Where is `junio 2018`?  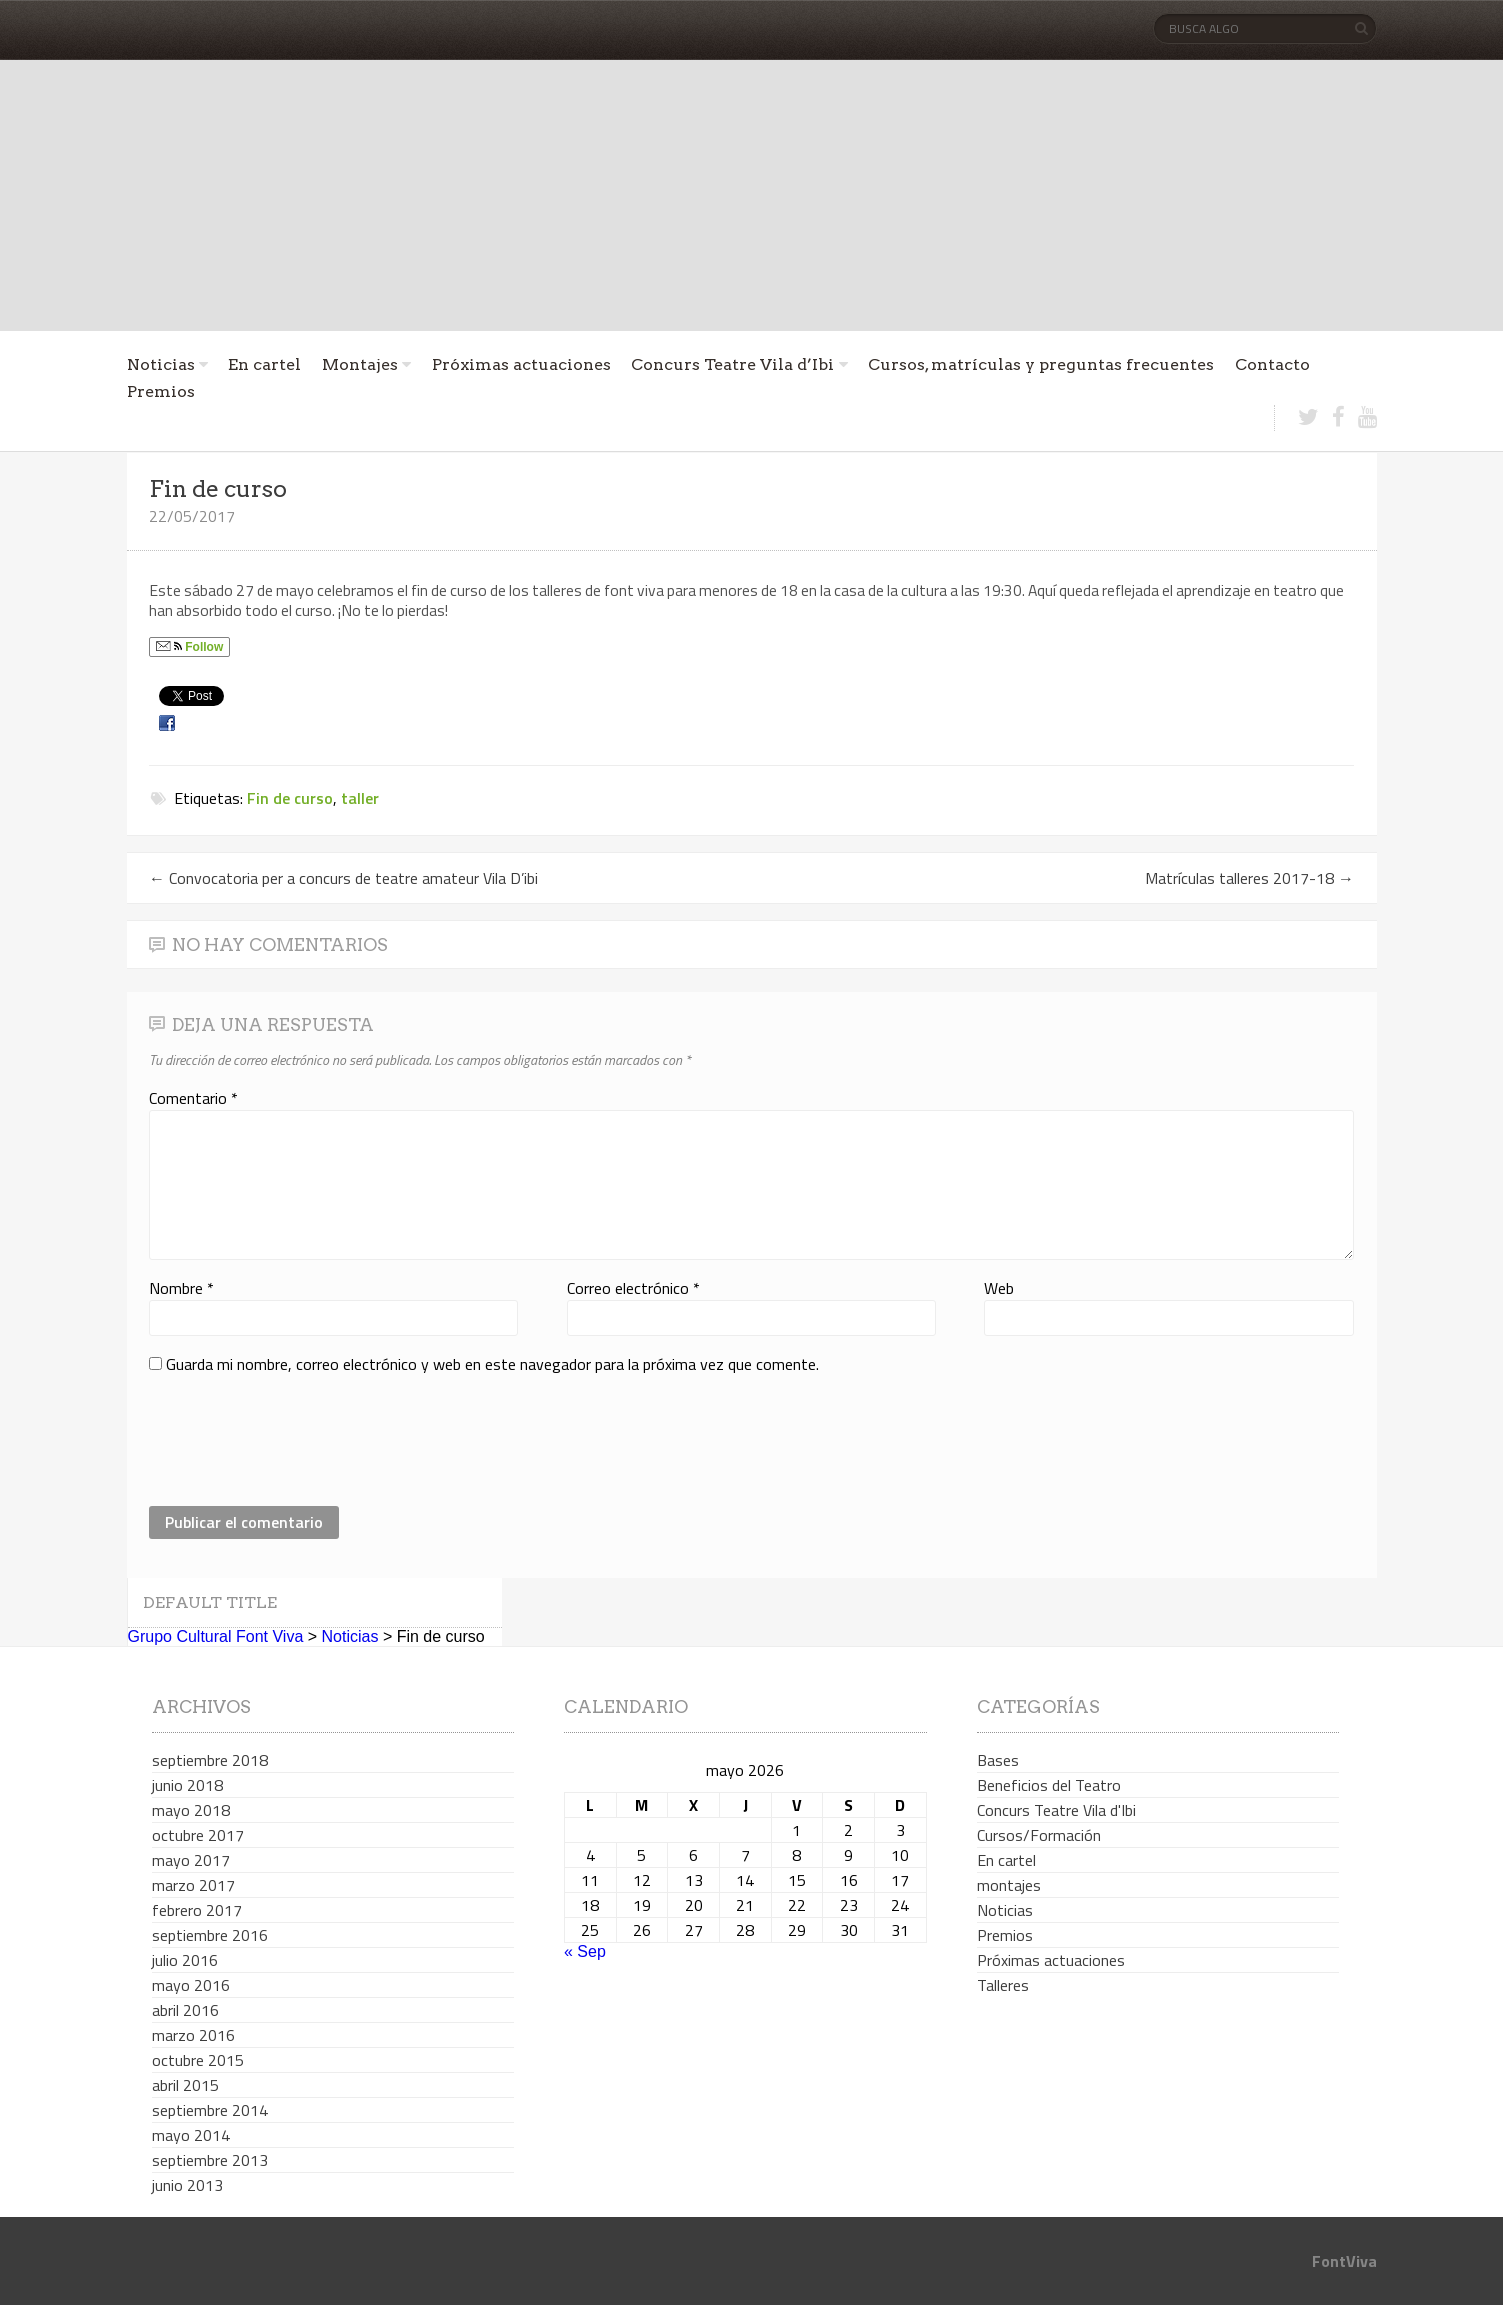
junio 2018 is located at coordinates (187, 1785).